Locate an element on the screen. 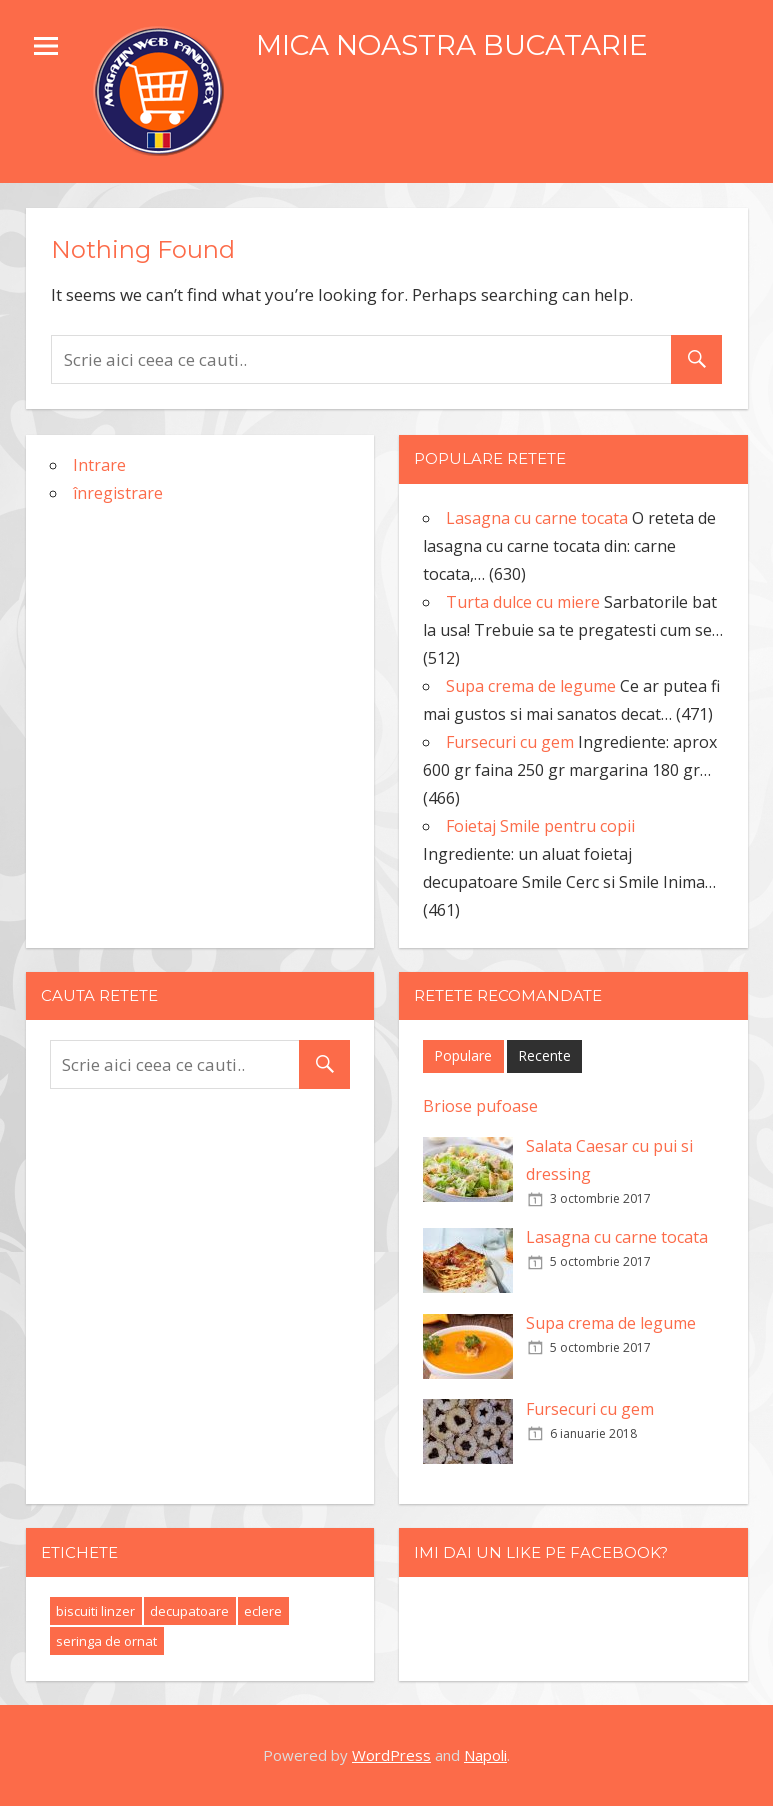 This screenshot has height=1806, width=773. Recente is located at coordinates (544, 1055).